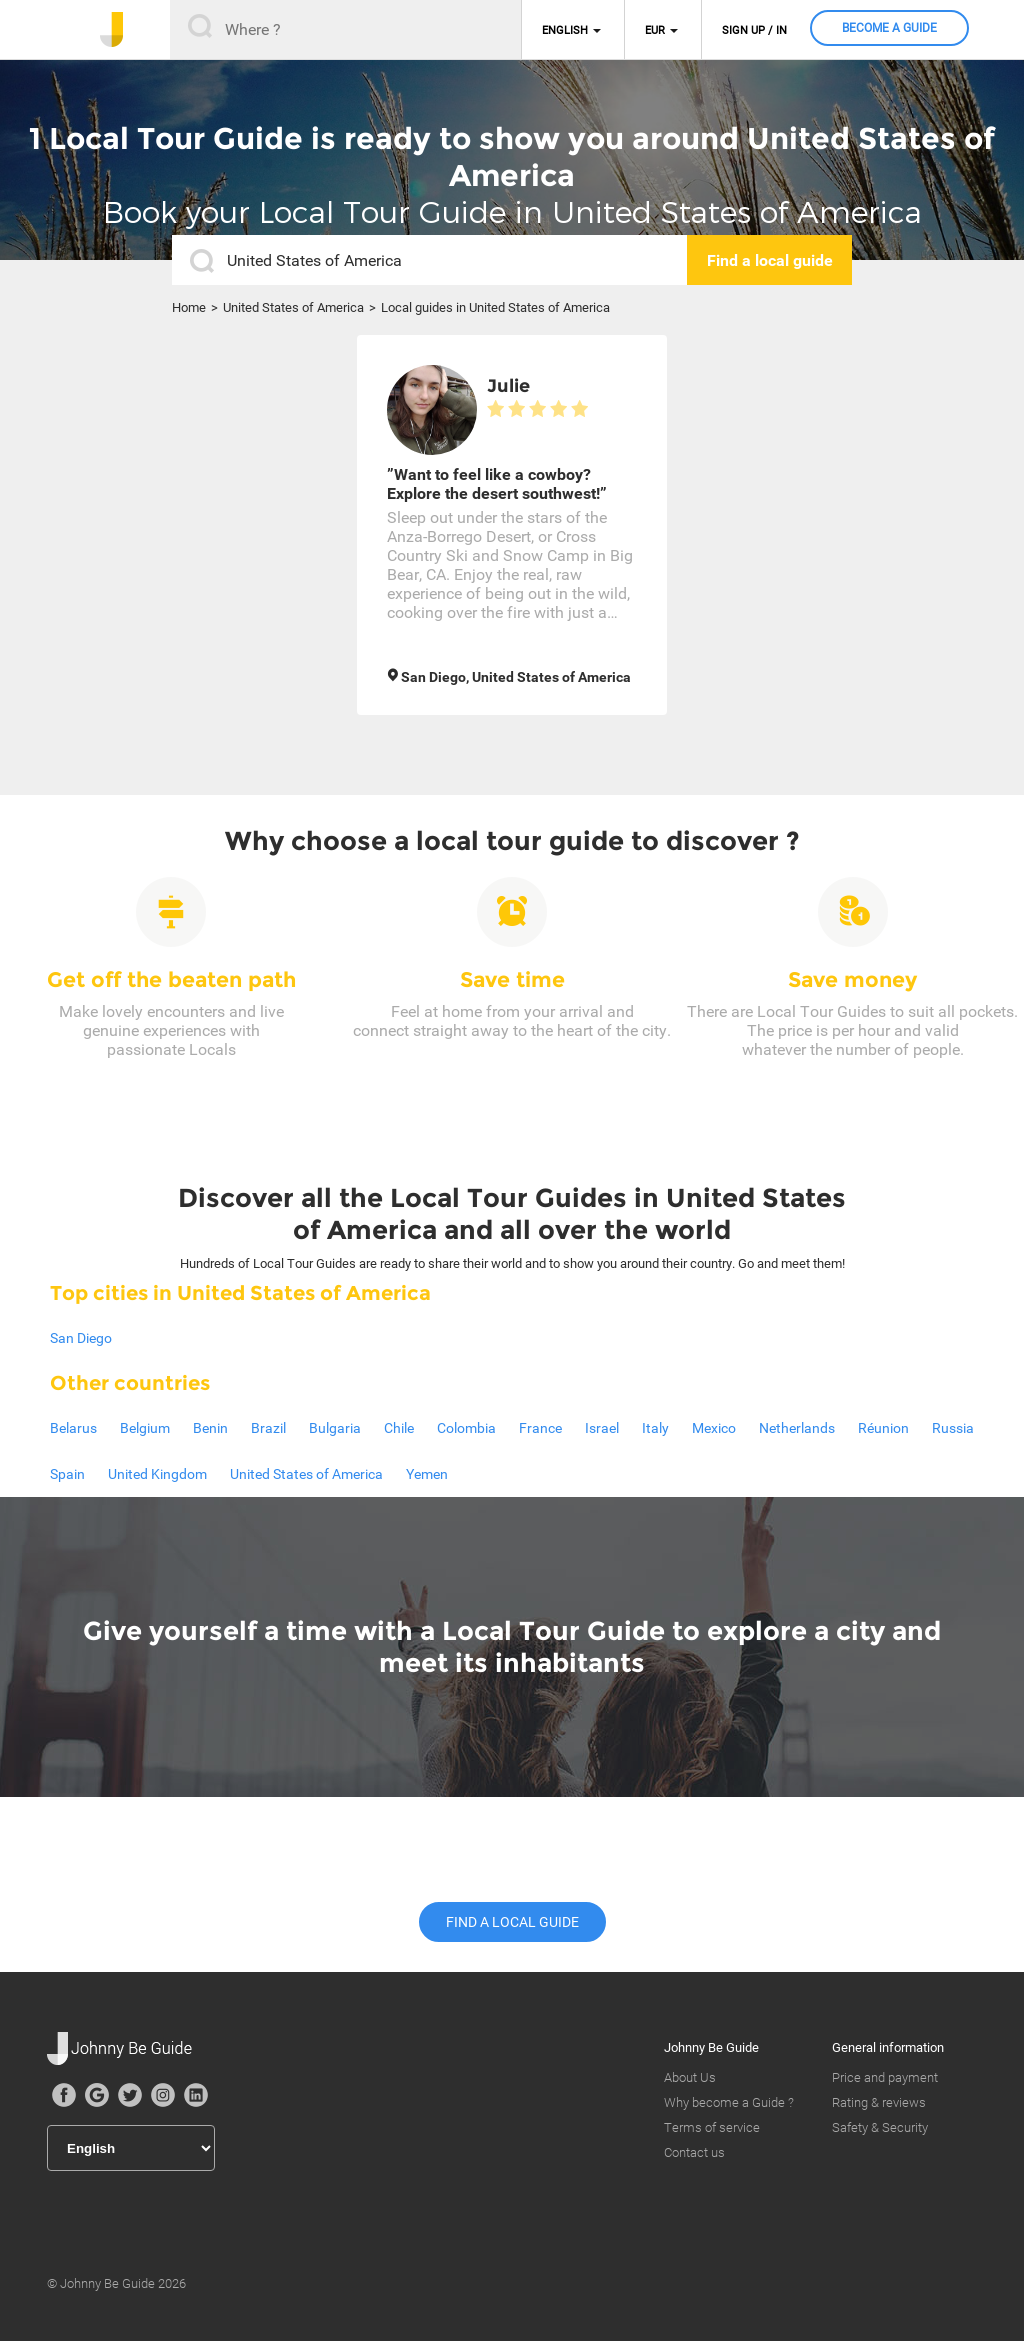 This screenshot has width=1024, height=2341. What do you see at coordinates (694, 2152) in the screenshot?
I see `Contact us` at bounding box center [694, 2152].